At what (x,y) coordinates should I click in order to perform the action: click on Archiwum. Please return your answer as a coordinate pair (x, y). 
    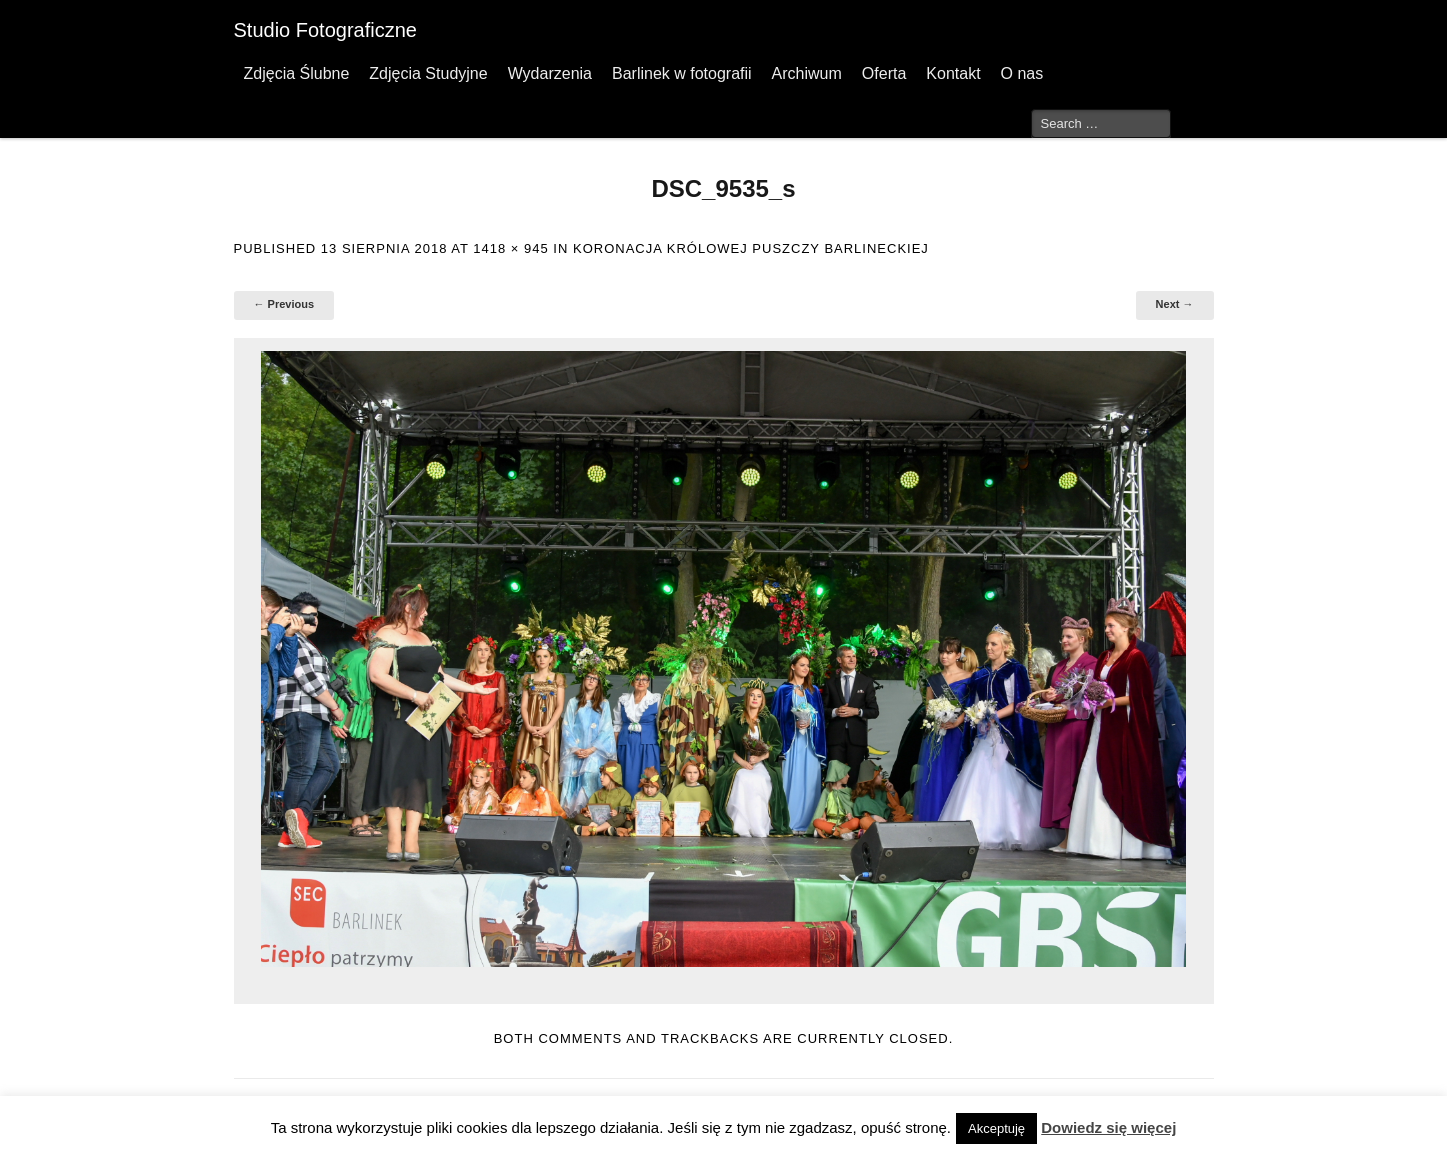
    Looking at the image, I should click on (807, 73).